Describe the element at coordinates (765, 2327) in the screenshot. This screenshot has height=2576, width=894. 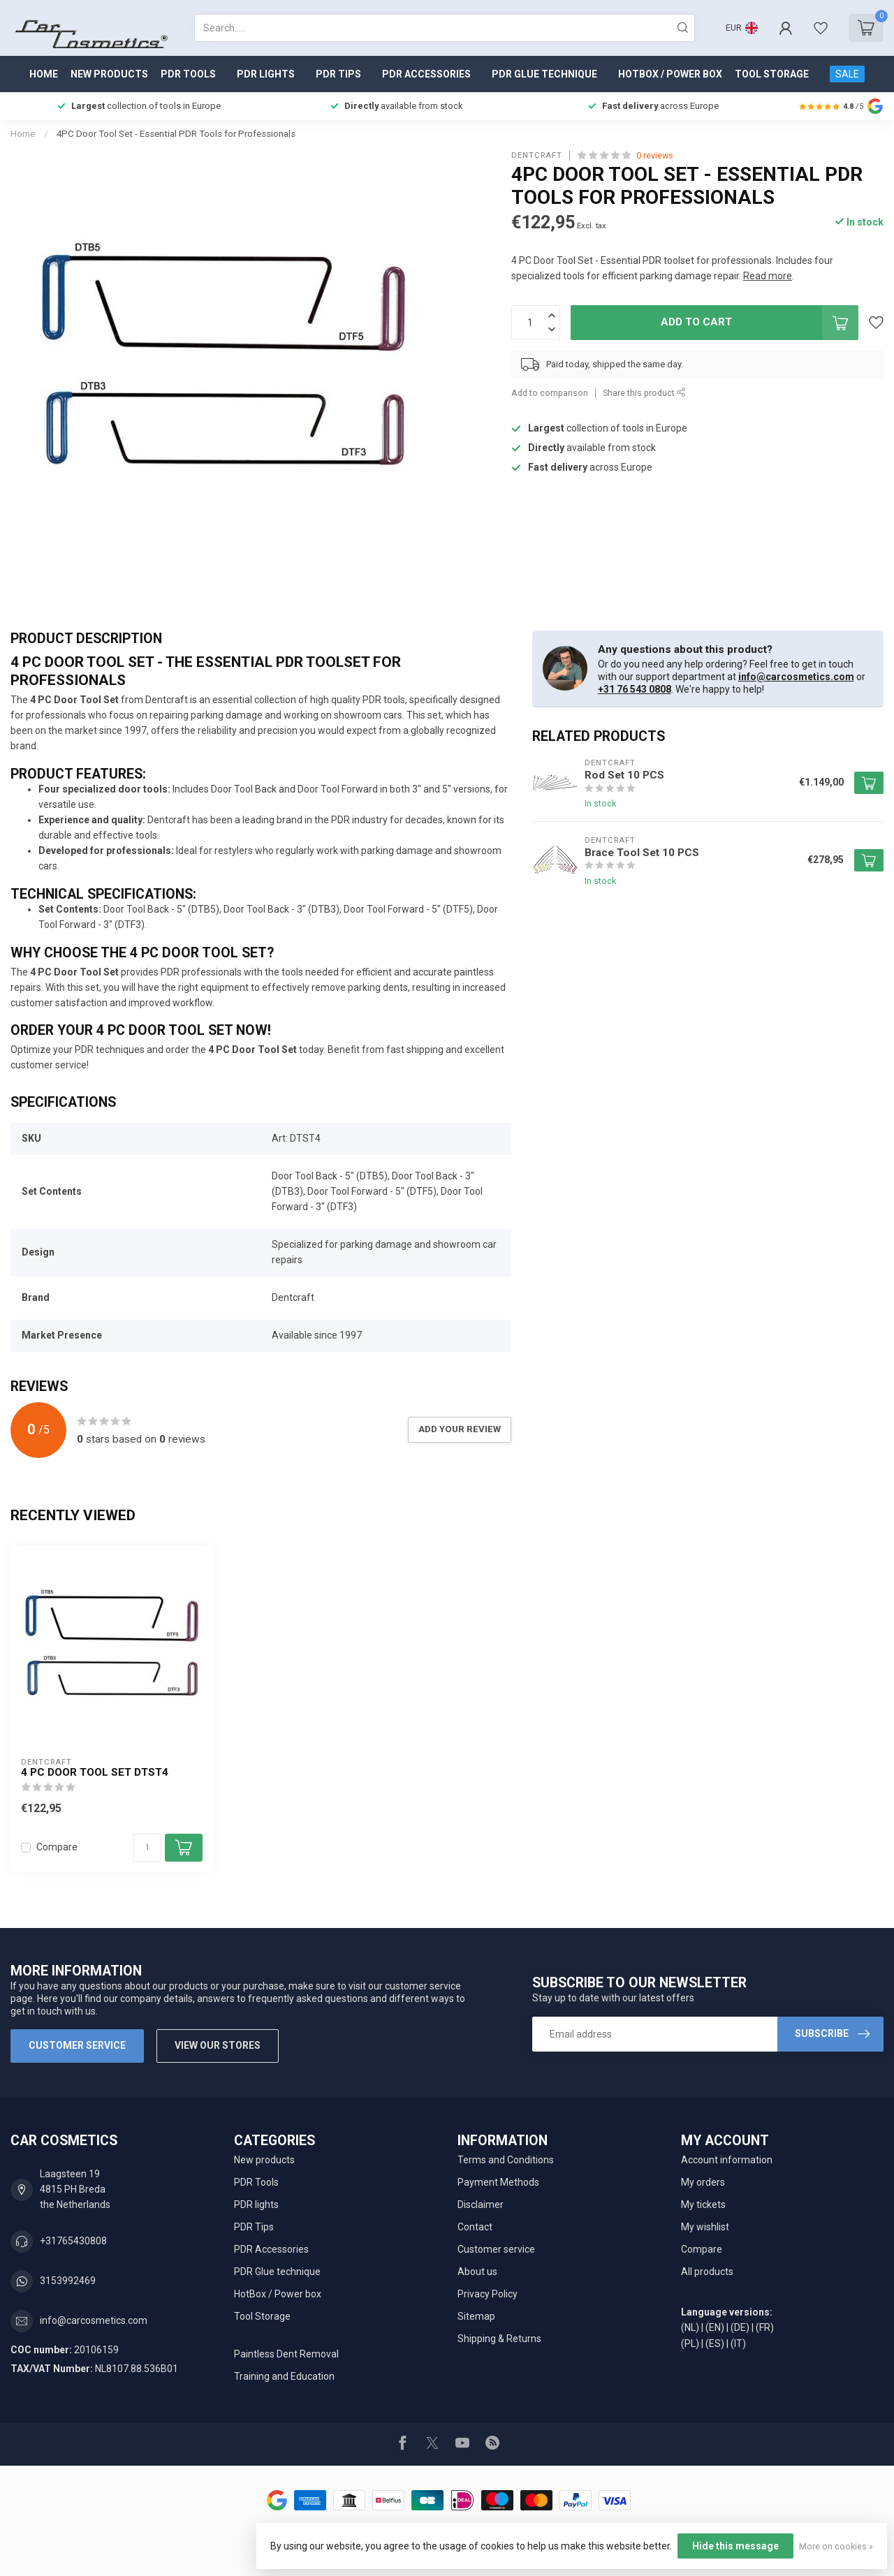
I see `(FR)` at that location.